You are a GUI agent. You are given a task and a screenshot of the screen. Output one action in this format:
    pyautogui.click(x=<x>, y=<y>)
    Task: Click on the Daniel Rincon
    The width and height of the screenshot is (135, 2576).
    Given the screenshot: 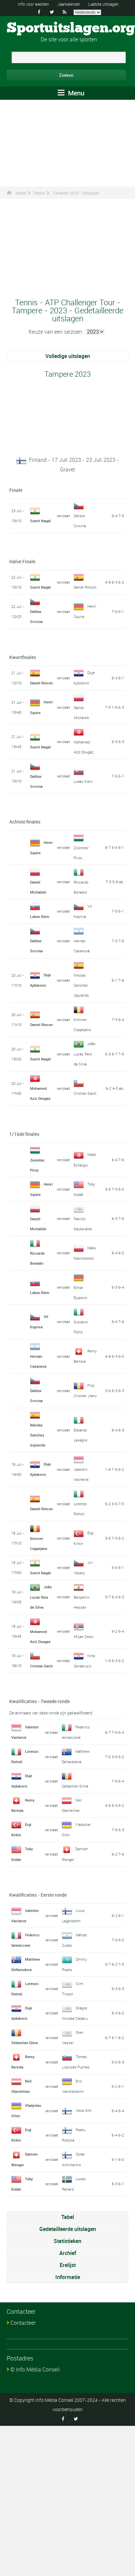 What is the action you would take?
    pyautogui.click(x=85, y=587)
    